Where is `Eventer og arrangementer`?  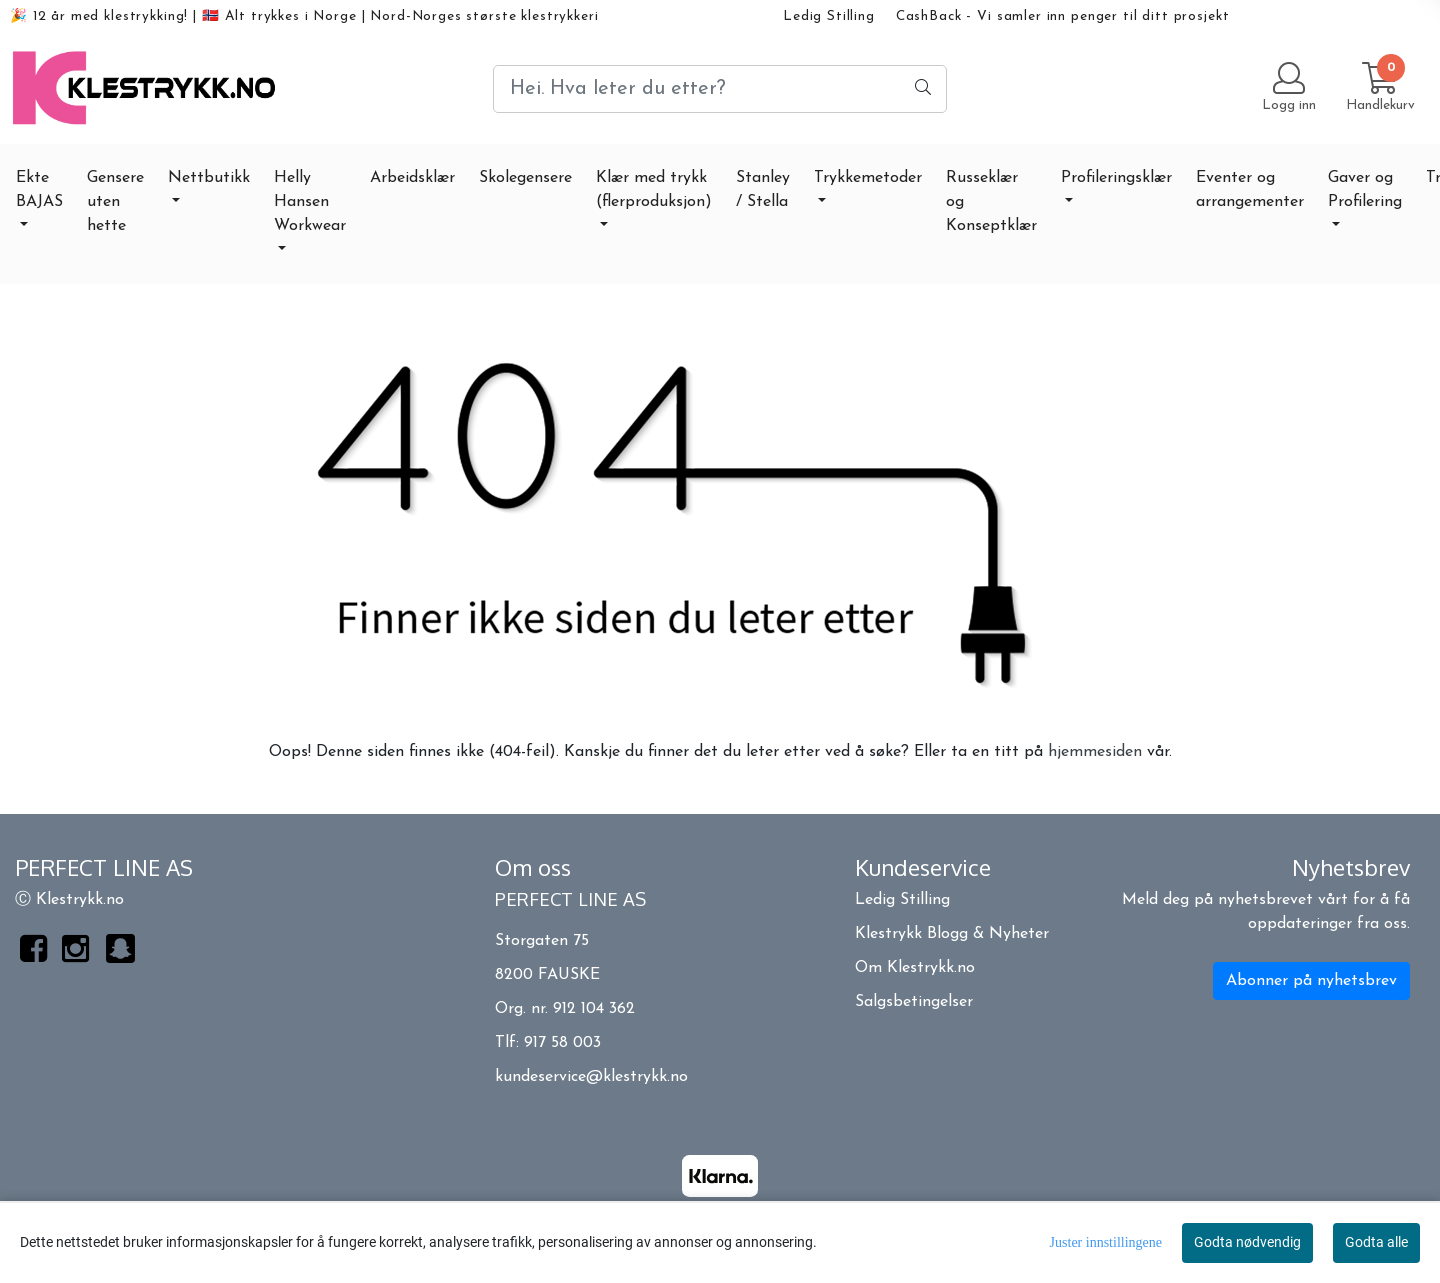 Eventer og arrangementer is located at coordinates (1250, 190).